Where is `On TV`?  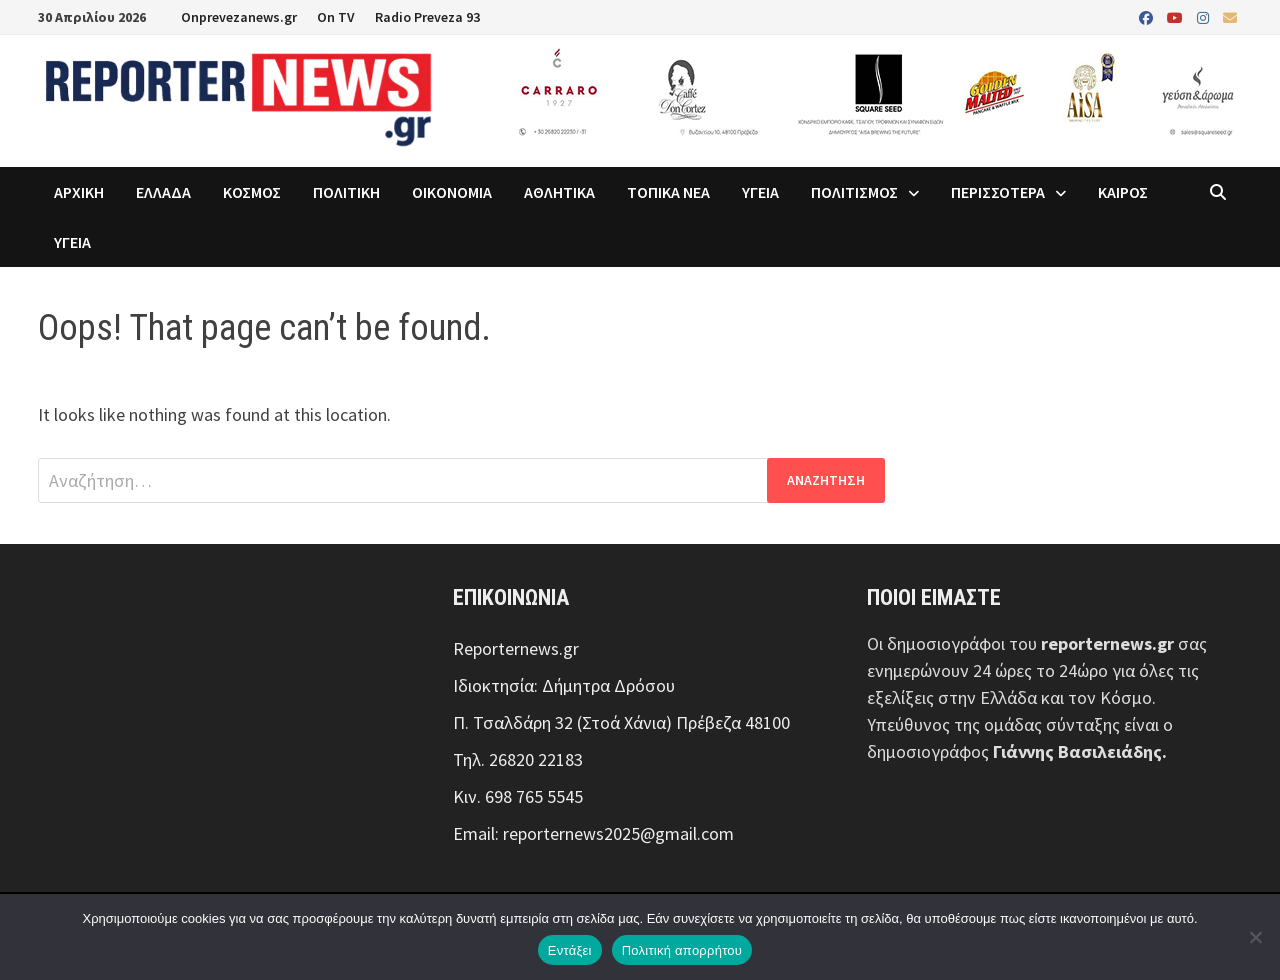 On TV is located at coordinates (336, 17).